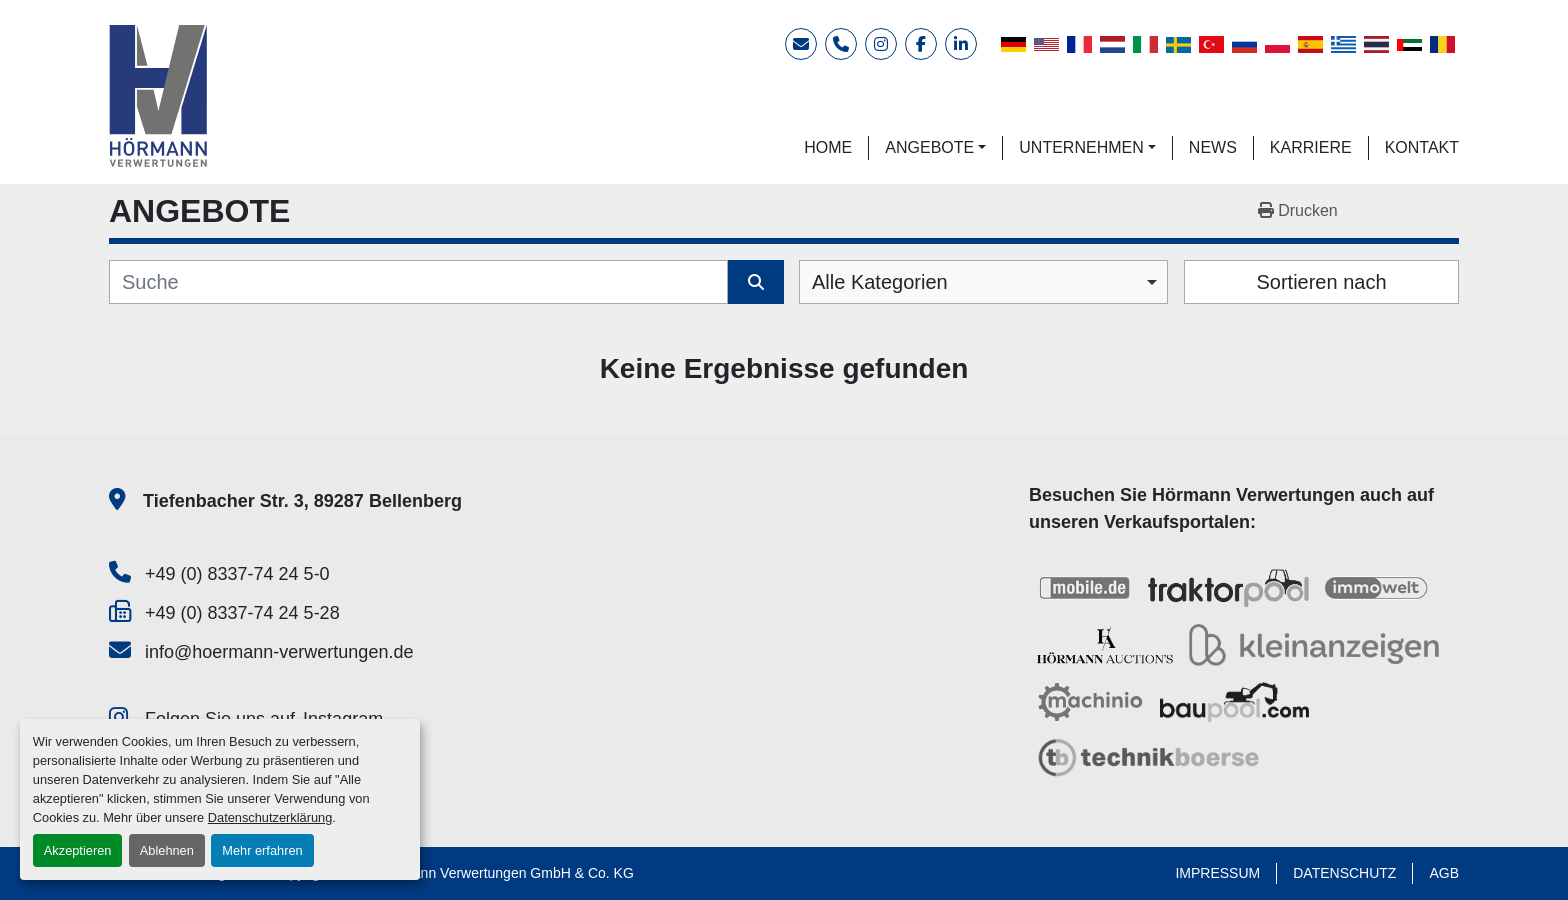 The image size is (1568, 900). What do you see at coordinates (983, 282) in the screenshot?
I see `[combobox]` at bounding box center [983, 282].